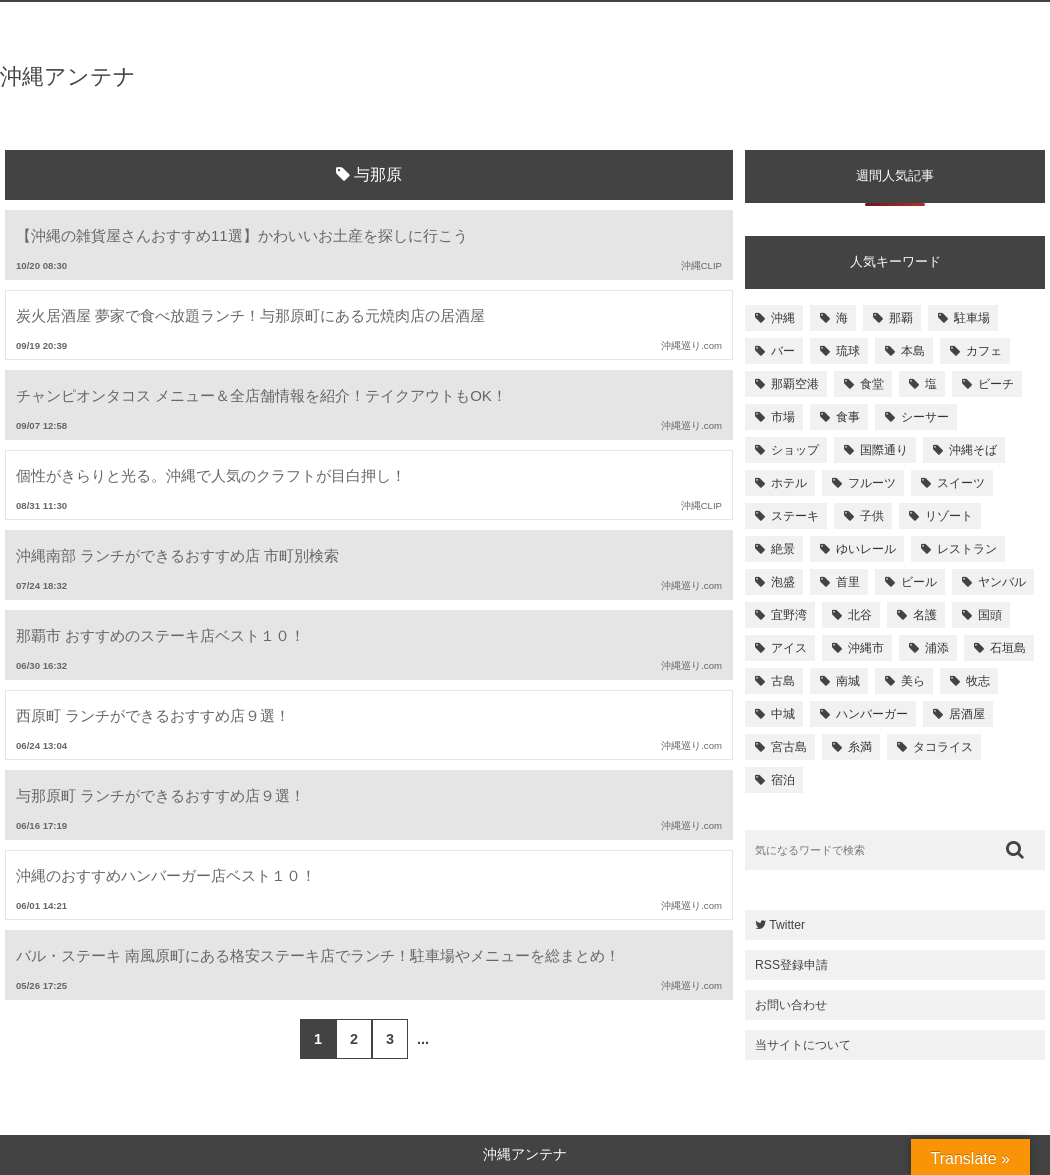 This screenshot has height=1175, width=1050. I want to click on 子供 [子供 (168個の項目)], so click(872, 516).